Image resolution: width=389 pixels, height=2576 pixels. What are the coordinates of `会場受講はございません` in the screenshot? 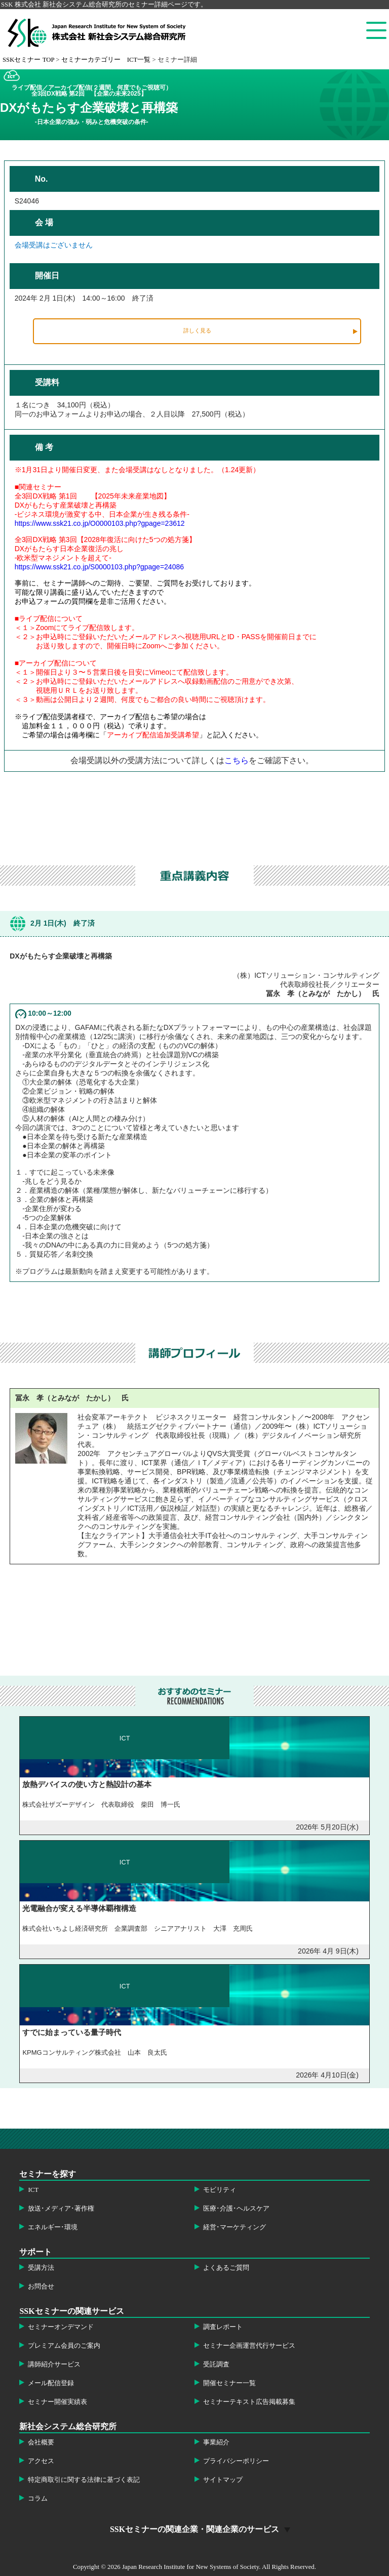 It's located at (54, 245).